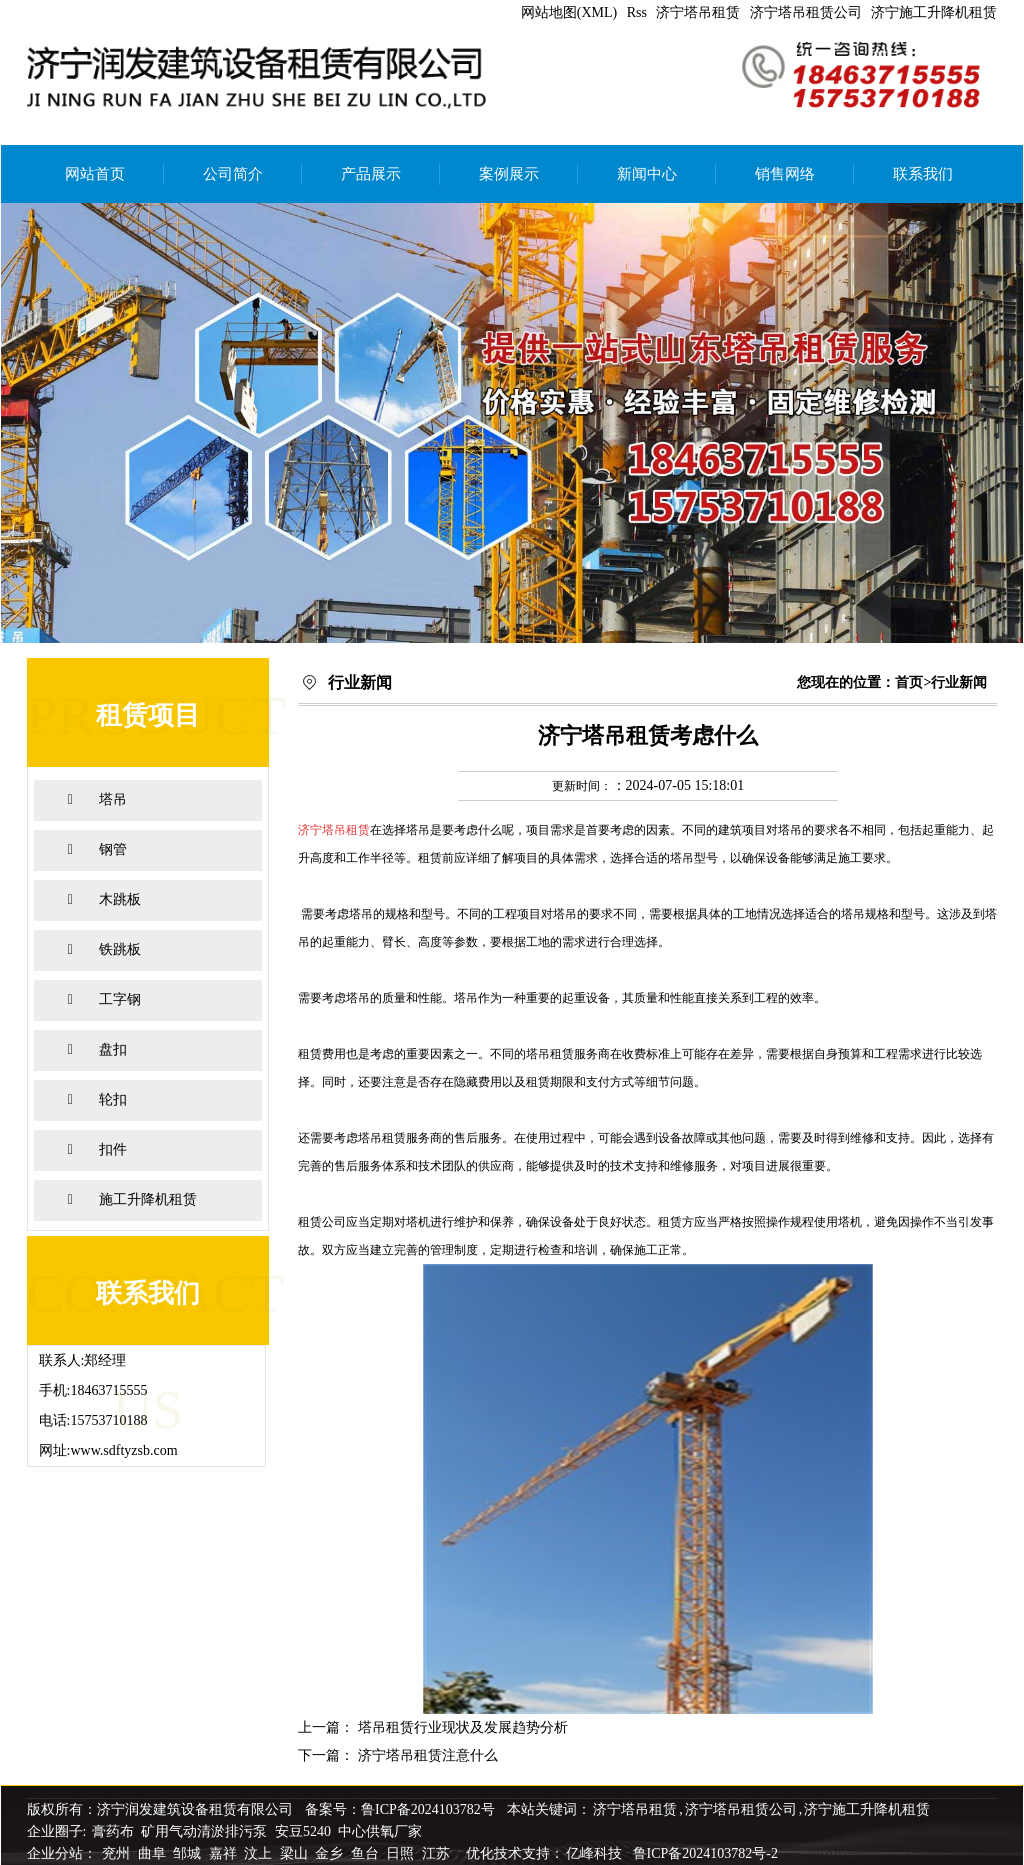  Describe the element at coordinates (148, 1199) in the screenshot. I see `施工升降机租赁` at that location.